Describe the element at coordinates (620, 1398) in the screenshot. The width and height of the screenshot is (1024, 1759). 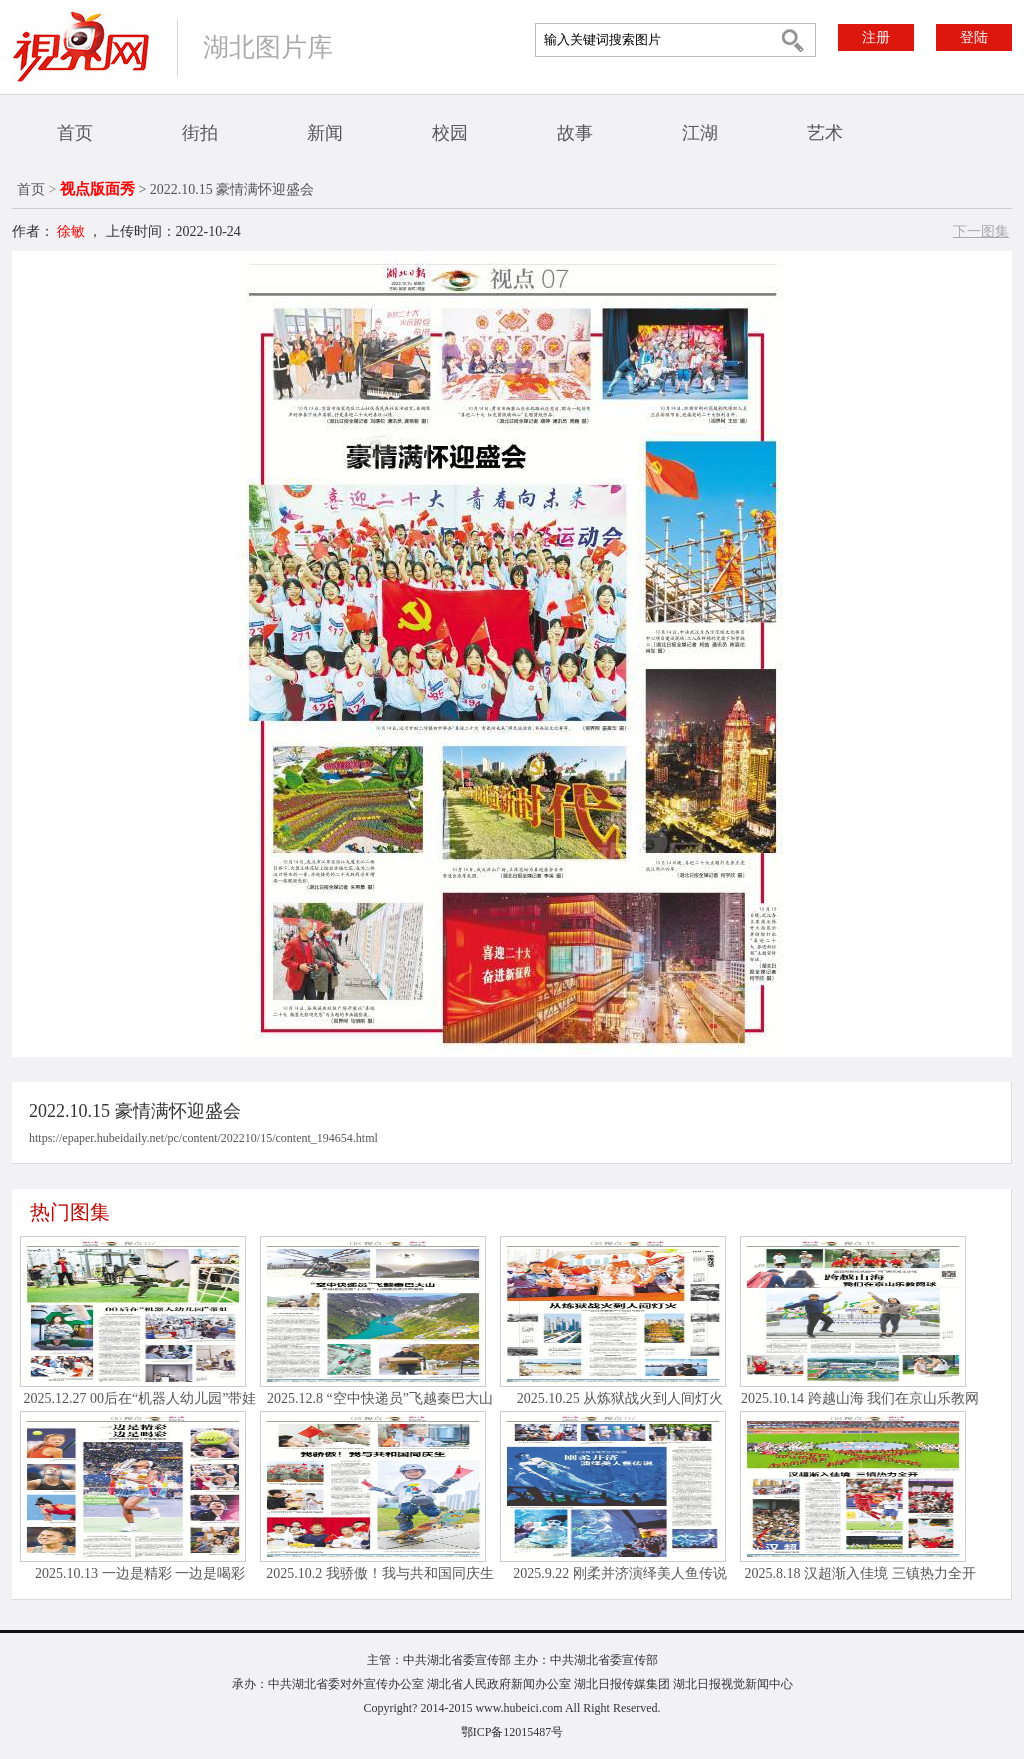
I see `2025.10.25 从炼狱战火到人间灯火` at that location.